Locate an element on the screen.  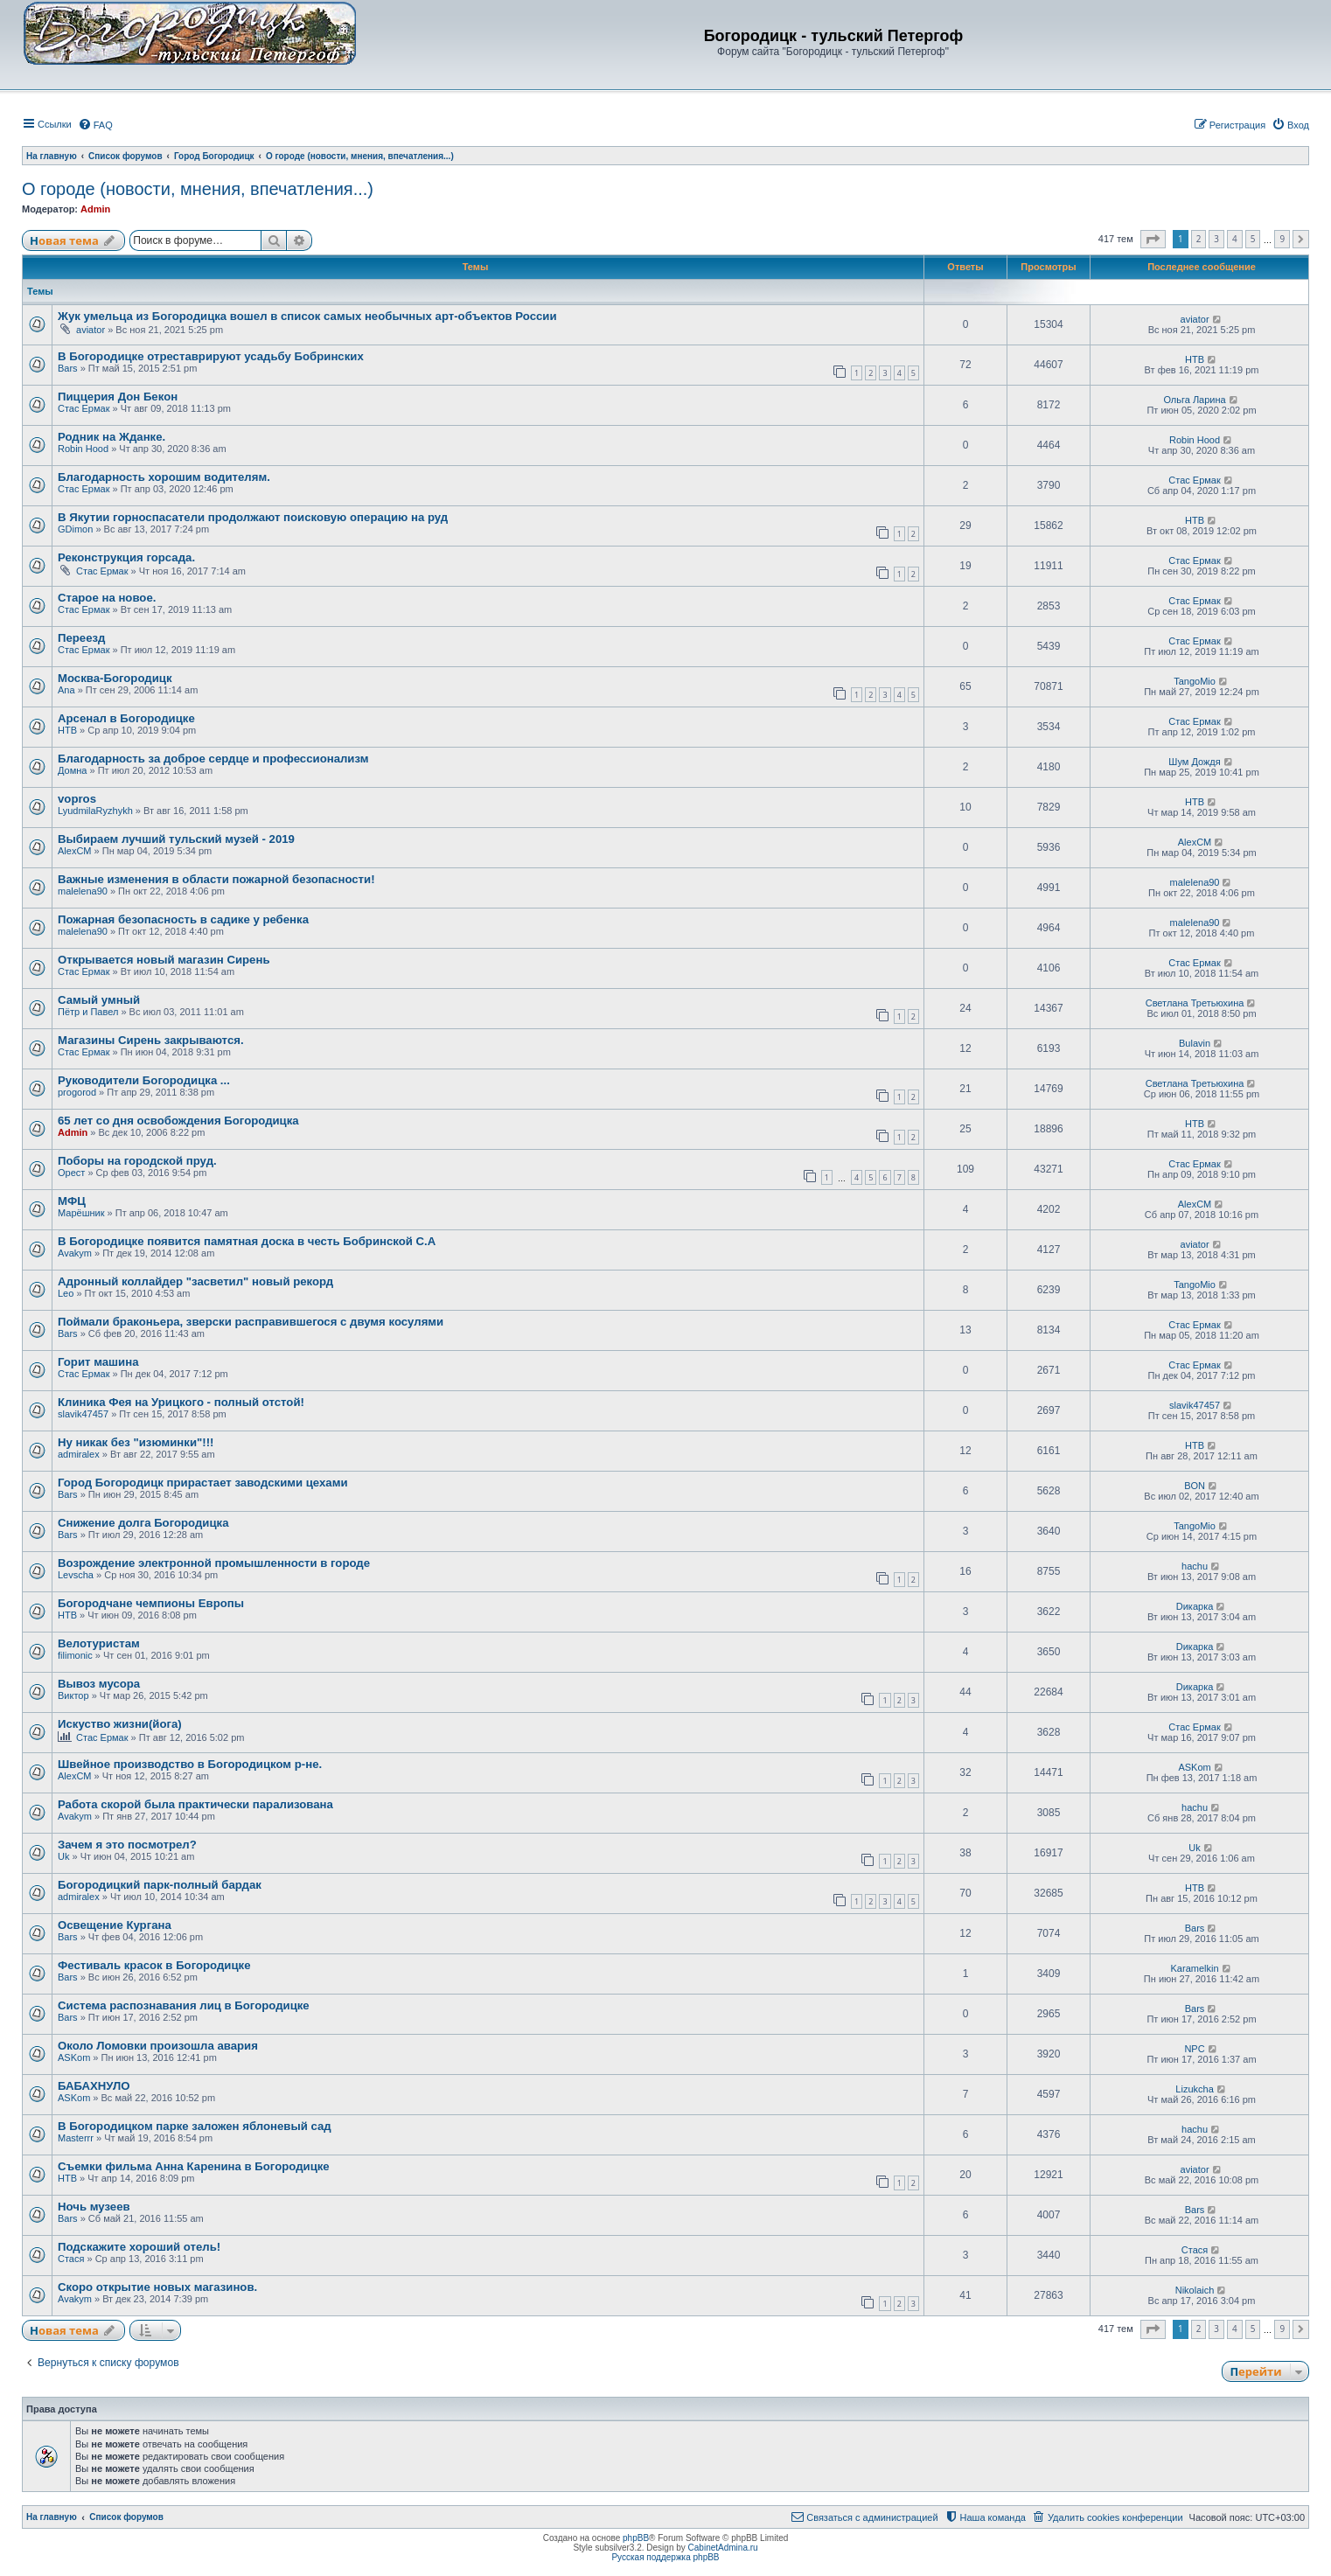
NPC is located at coordinates (1194, 2048).